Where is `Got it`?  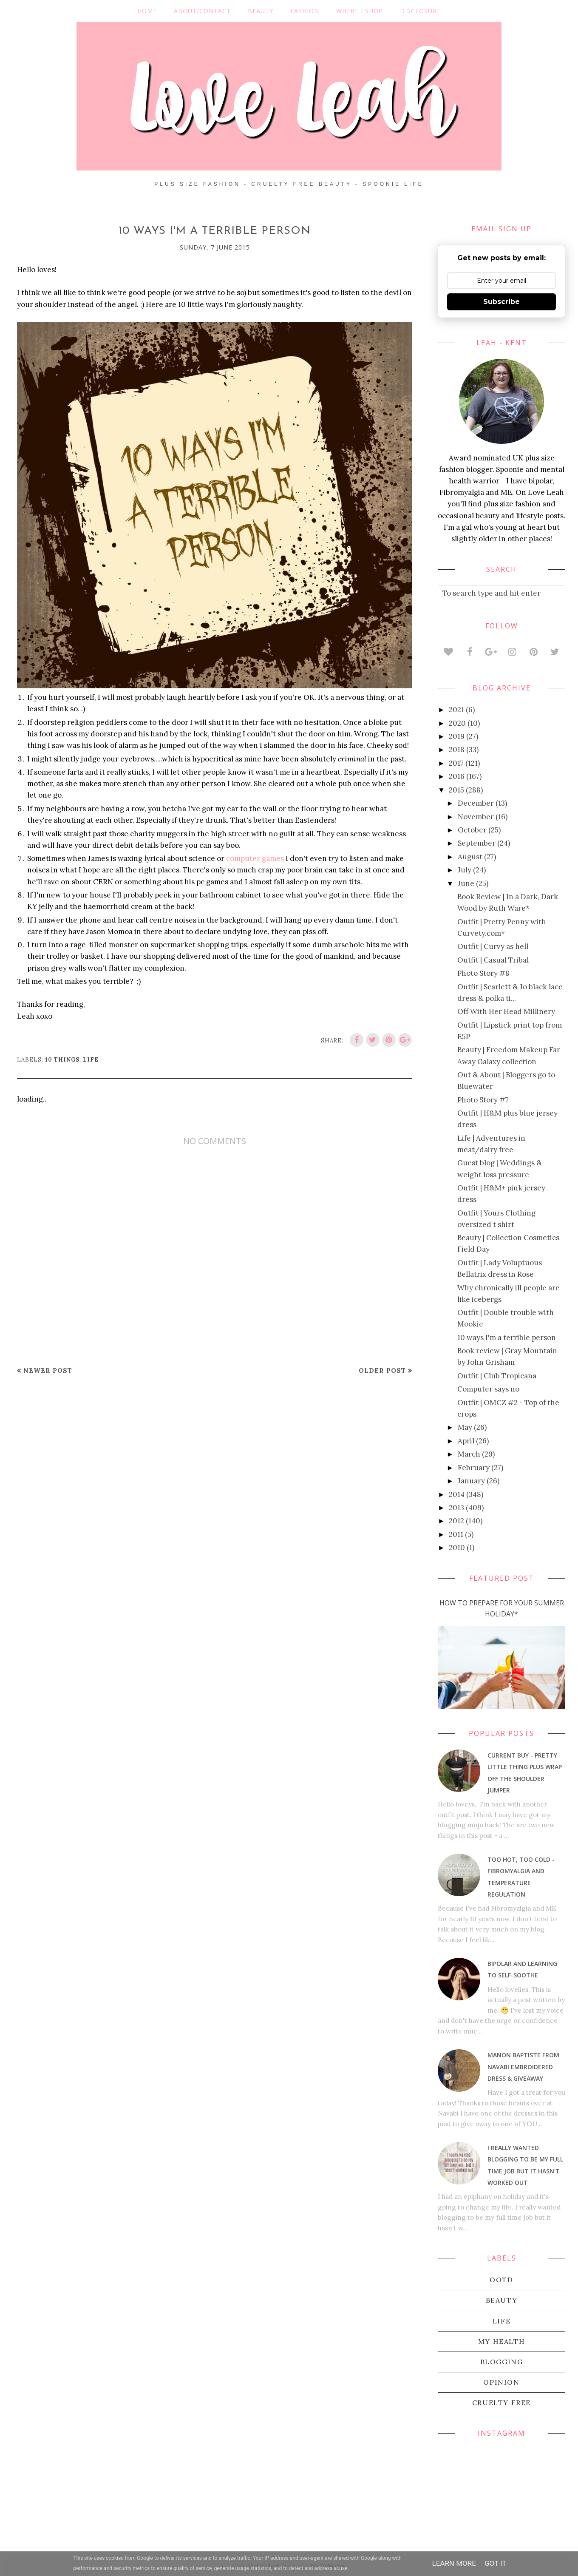
Got it is located at coordinates (495, 2563).